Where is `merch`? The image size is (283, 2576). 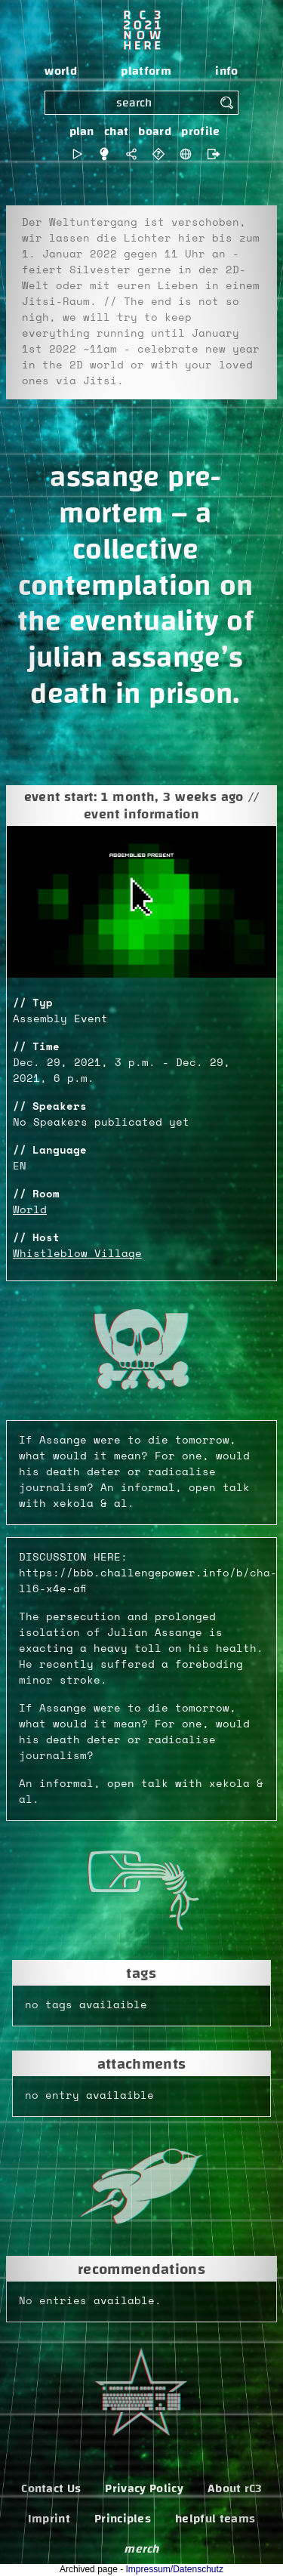 merch is located at coordinates (141, 2548).